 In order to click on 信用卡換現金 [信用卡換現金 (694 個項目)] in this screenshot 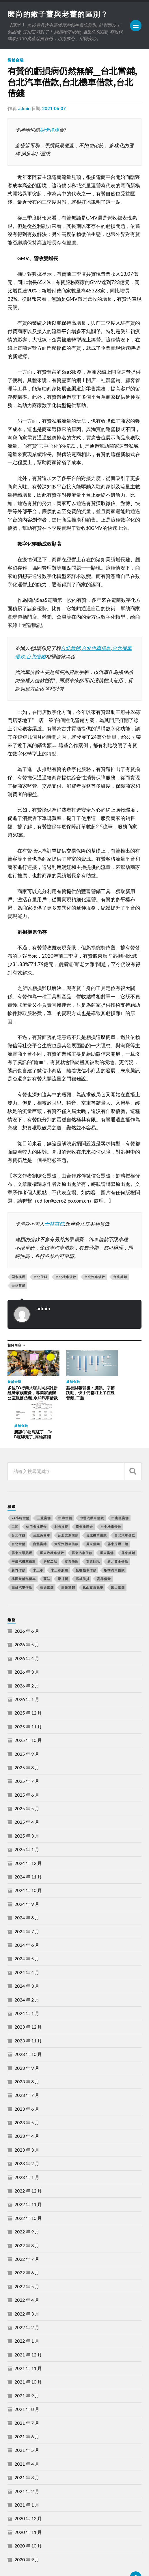, I will do `click(36, 1492)`.